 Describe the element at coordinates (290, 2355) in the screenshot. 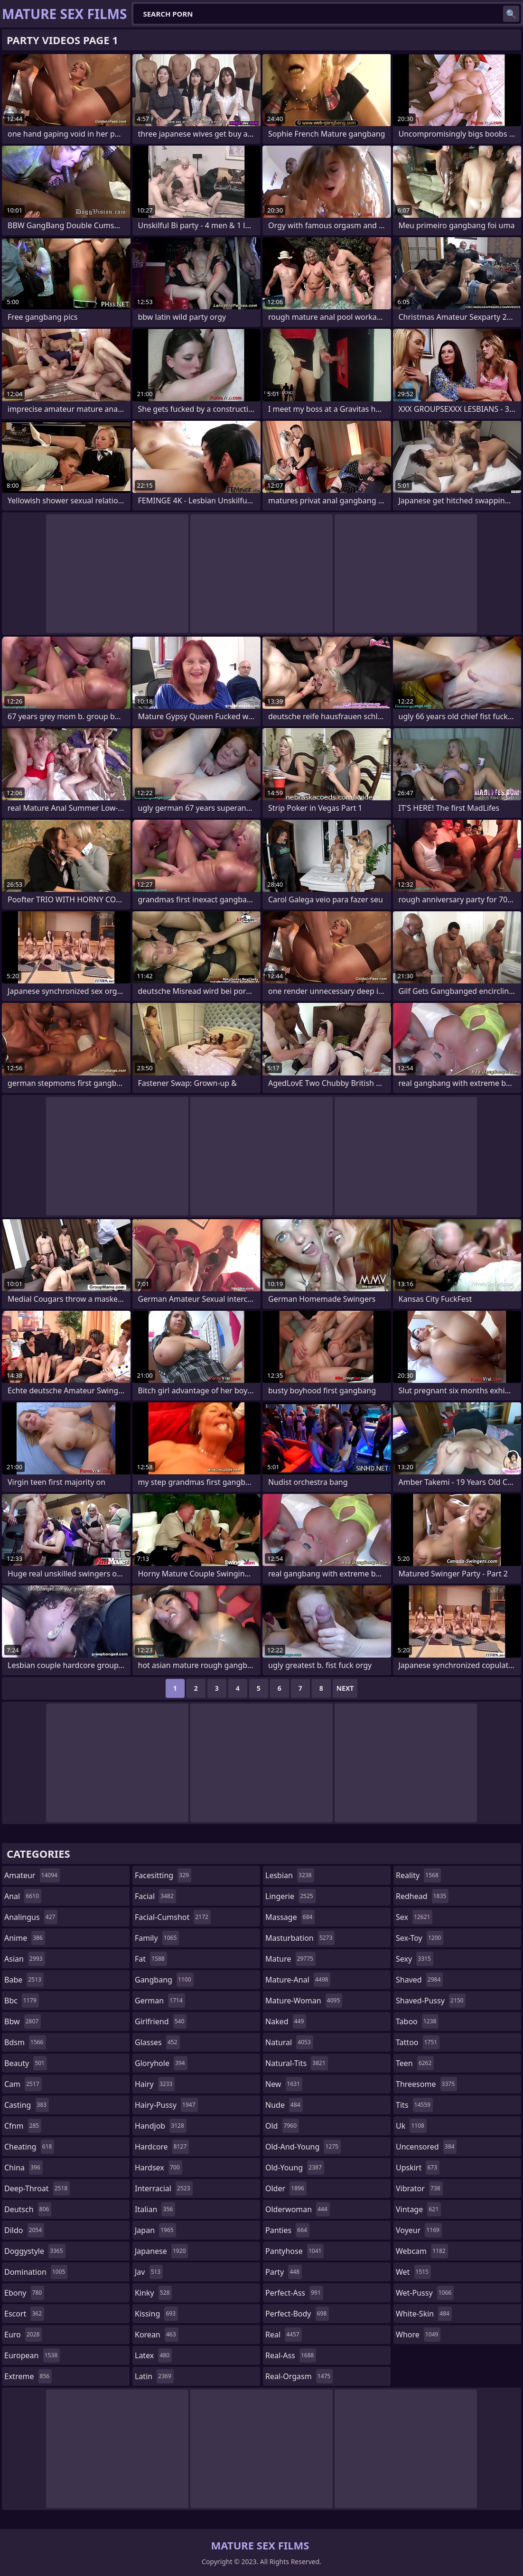

I see `real-ass` at that location.